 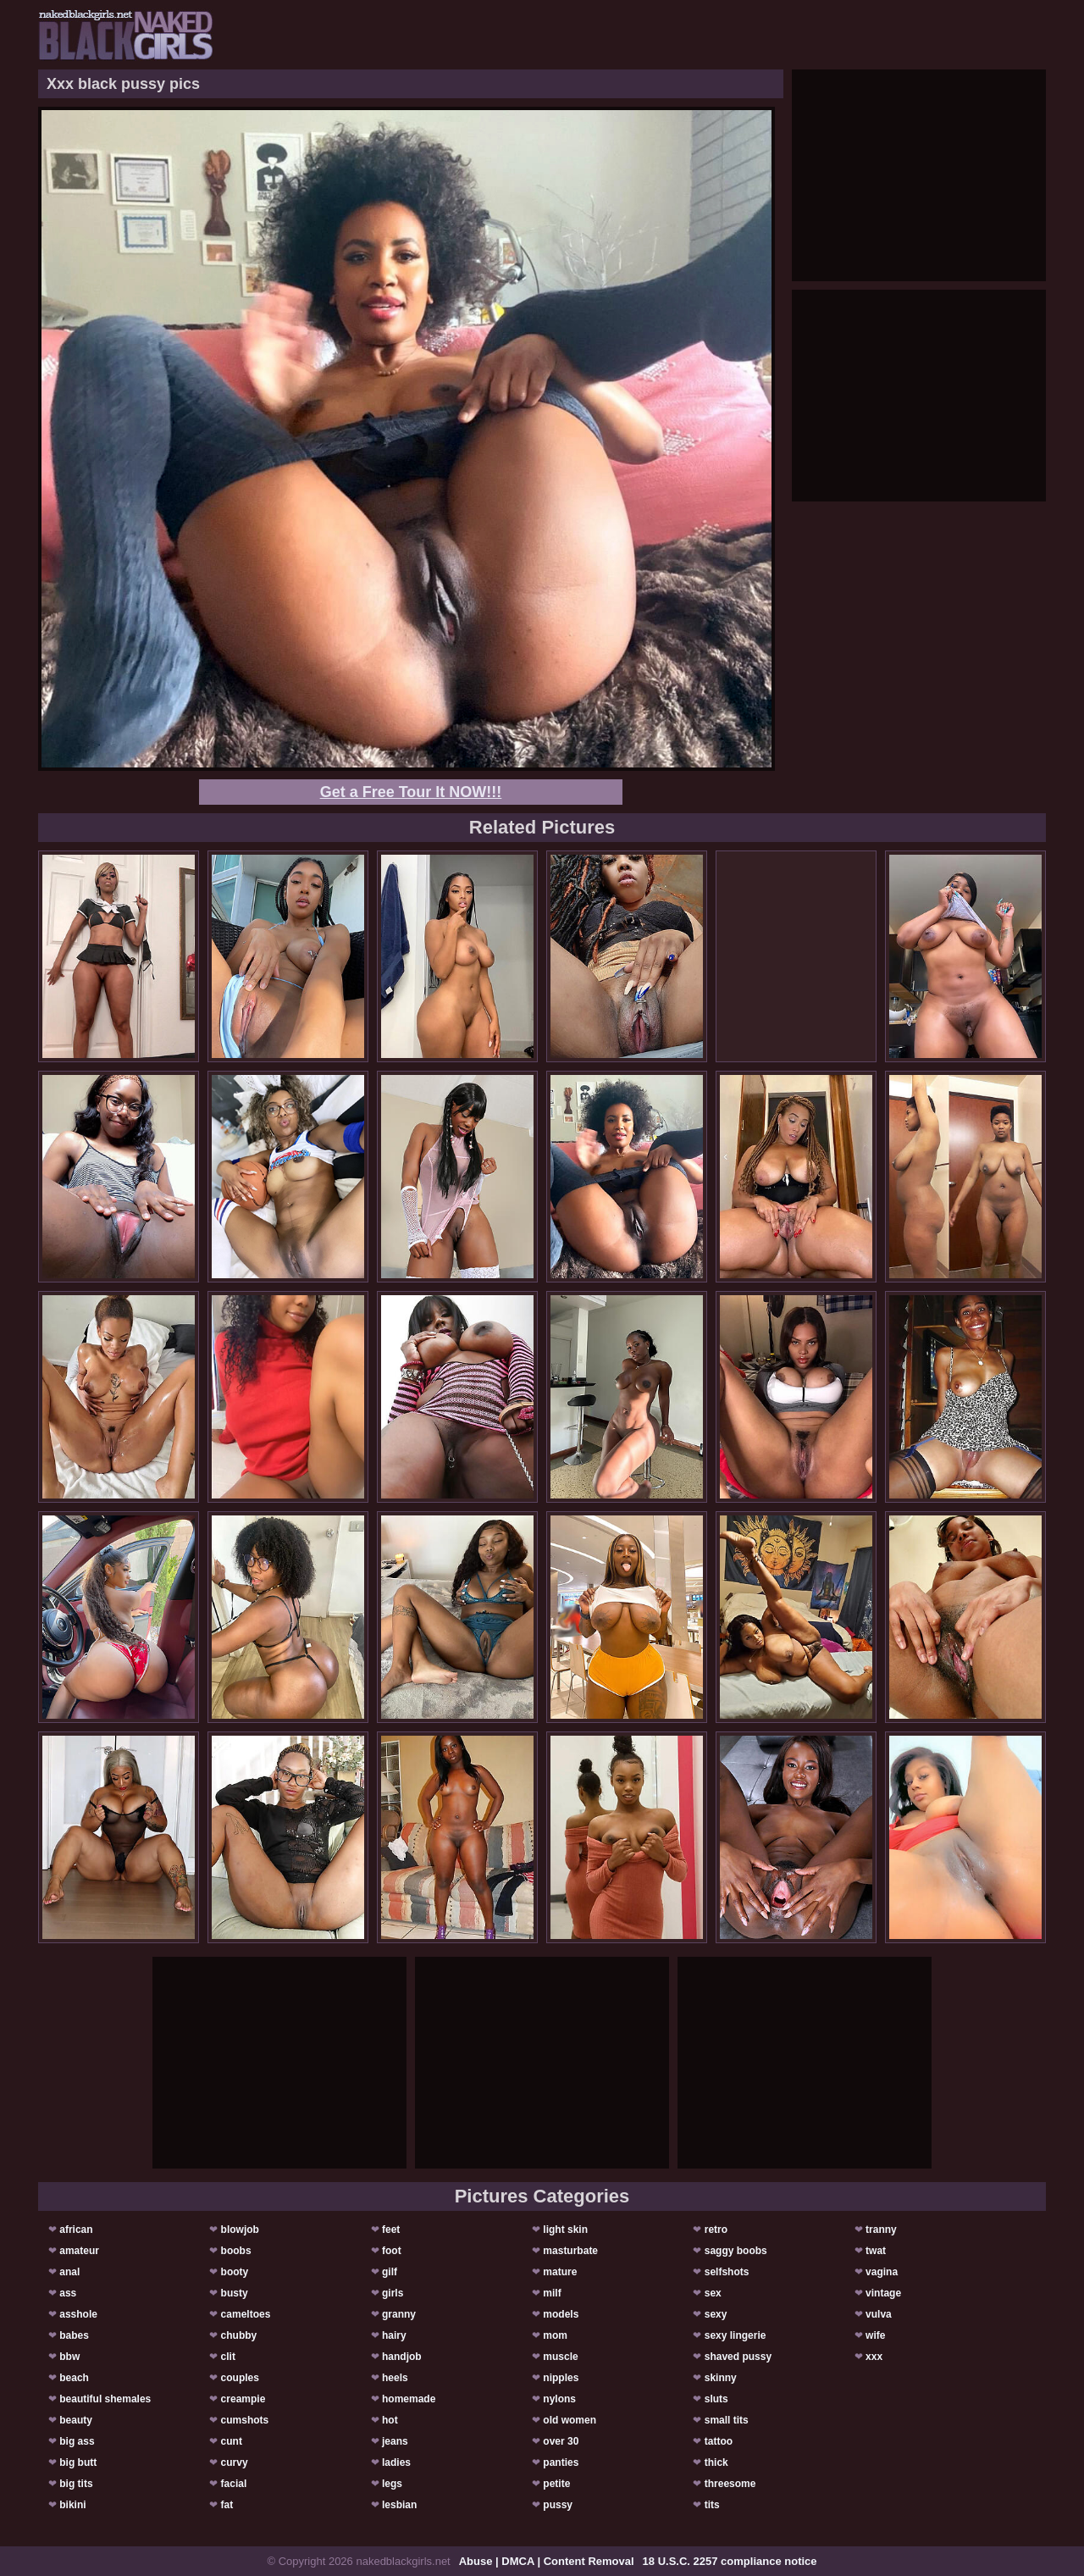 I want to click on saggy boobs, so click(x=736, y=2251).